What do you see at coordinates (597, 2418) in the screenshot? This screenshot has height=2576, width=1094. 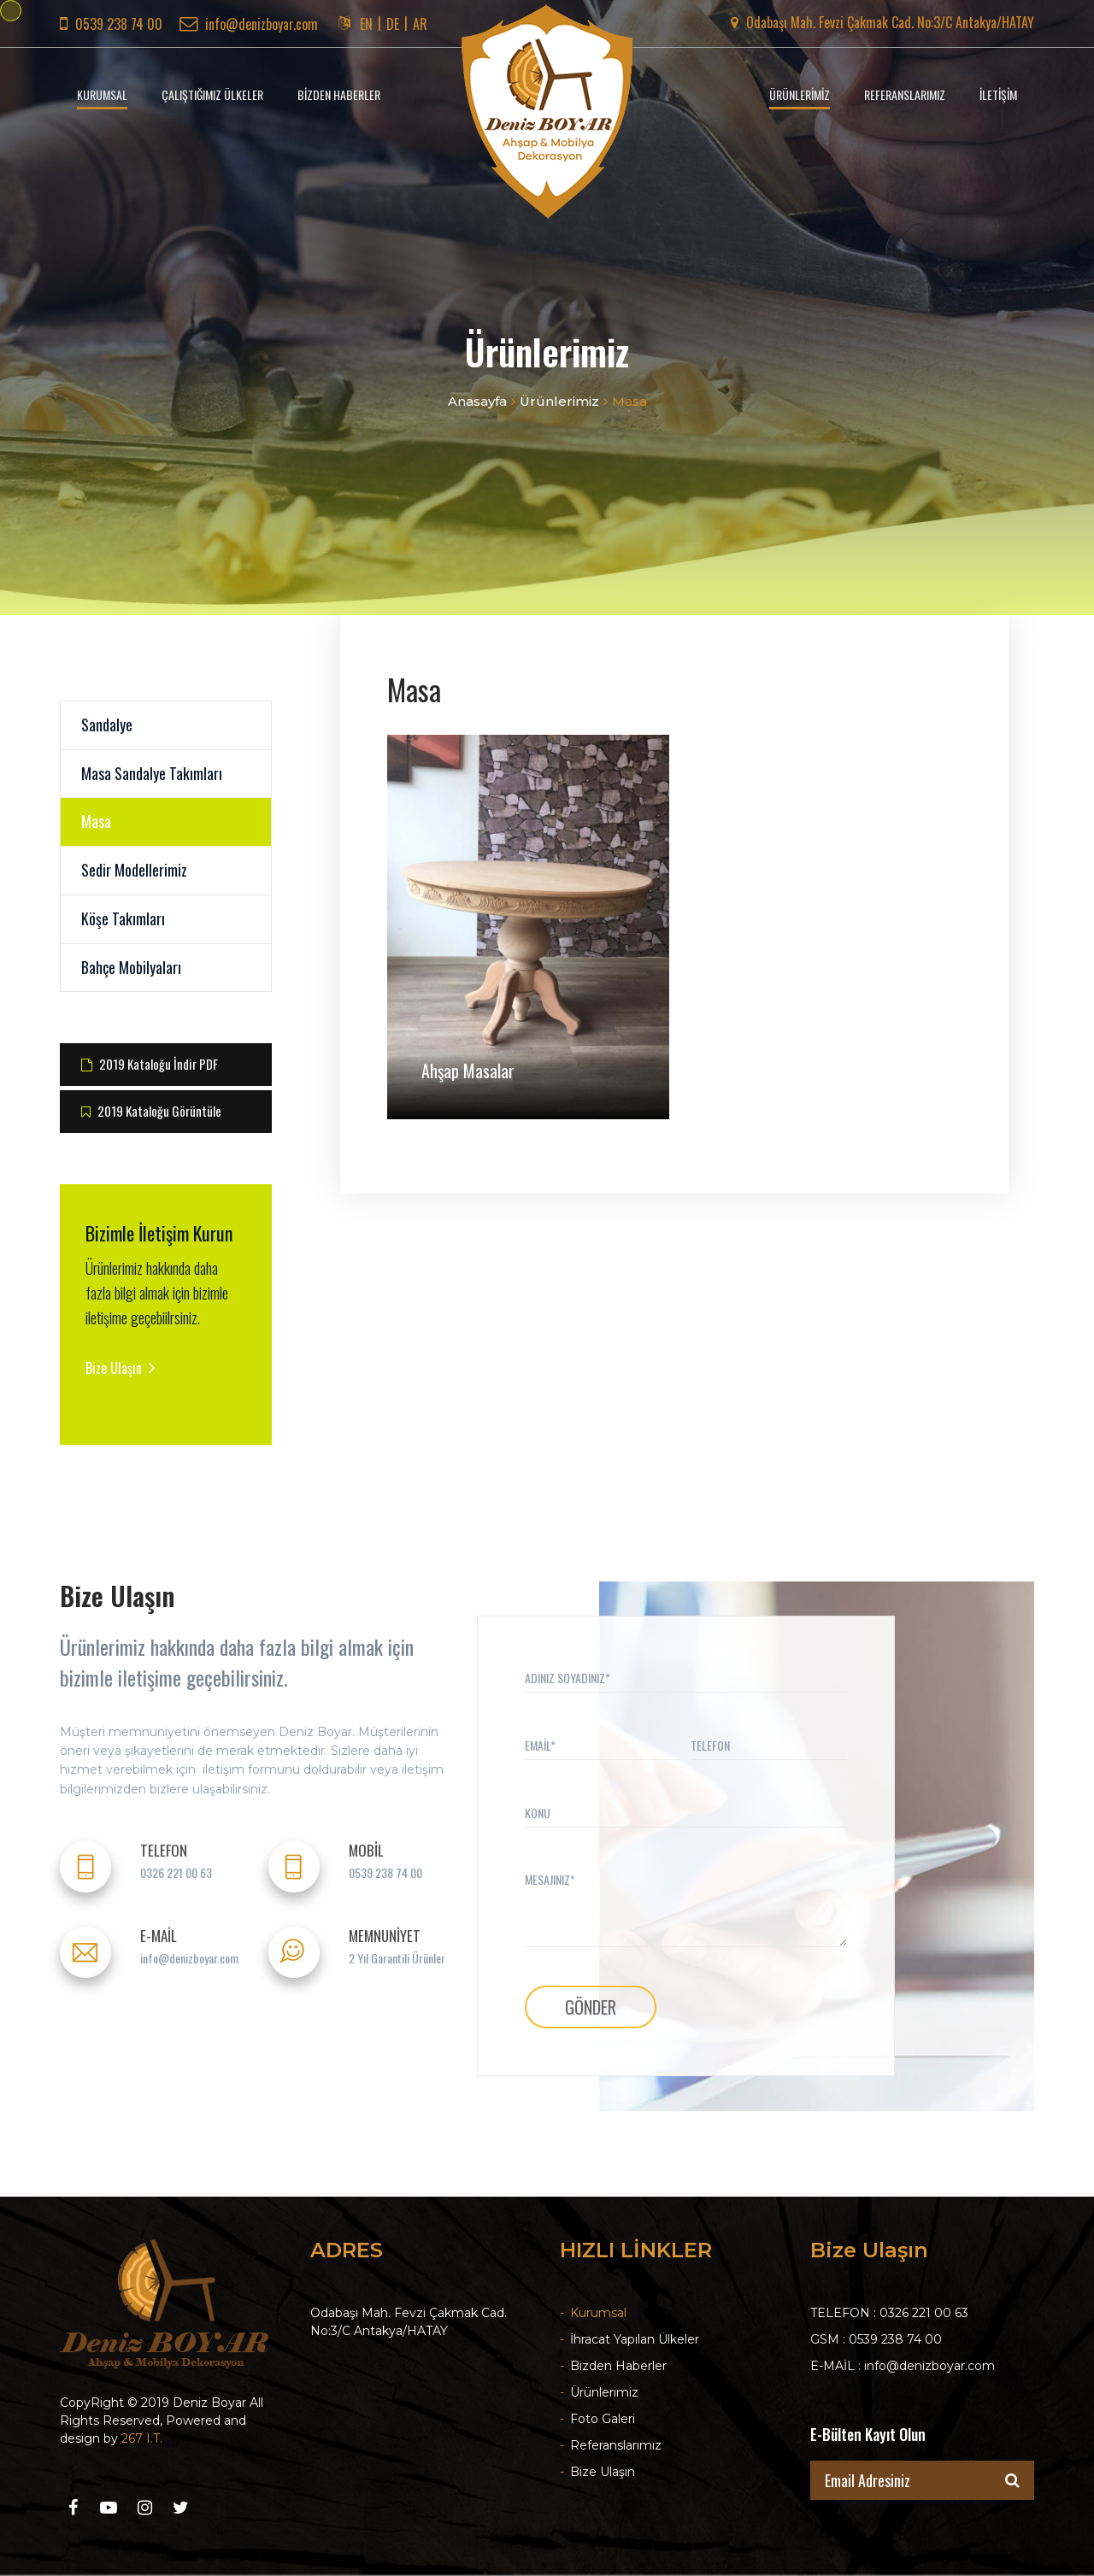 I see `Foto Galeri` at bounding box center [597, 2418].